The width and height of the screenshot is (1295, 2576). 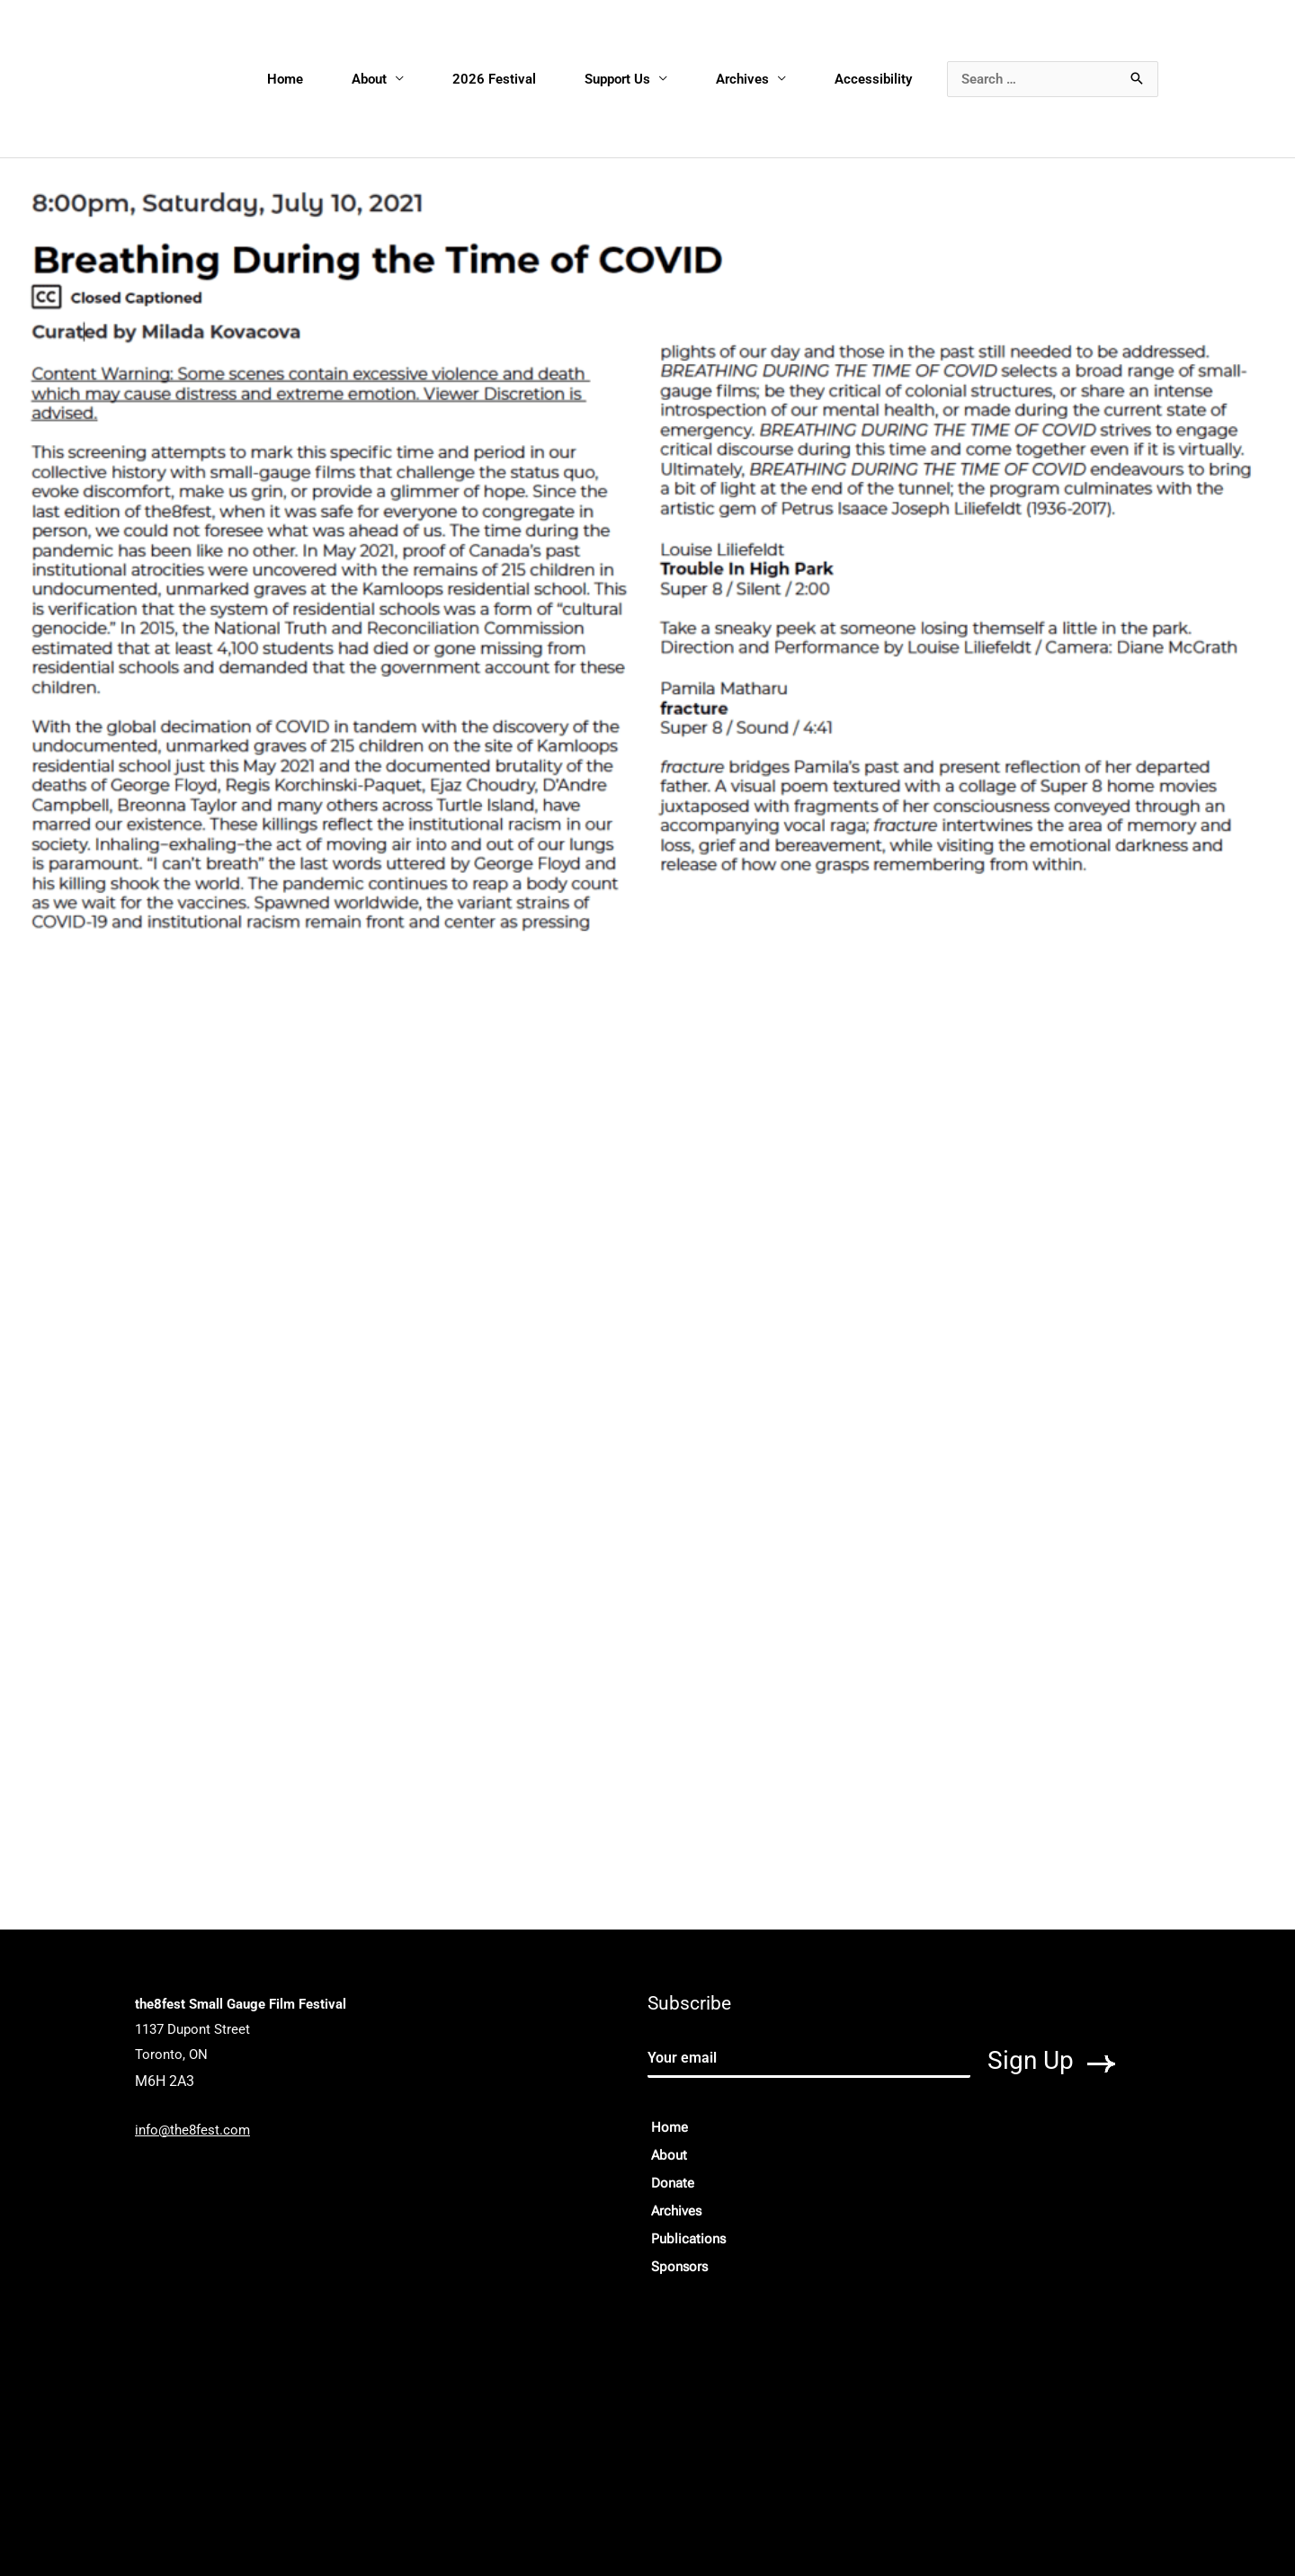 What do you see at coordinates (617, 79) in the screenshot?
I see `Support Us` at bounding box center [617, 79].